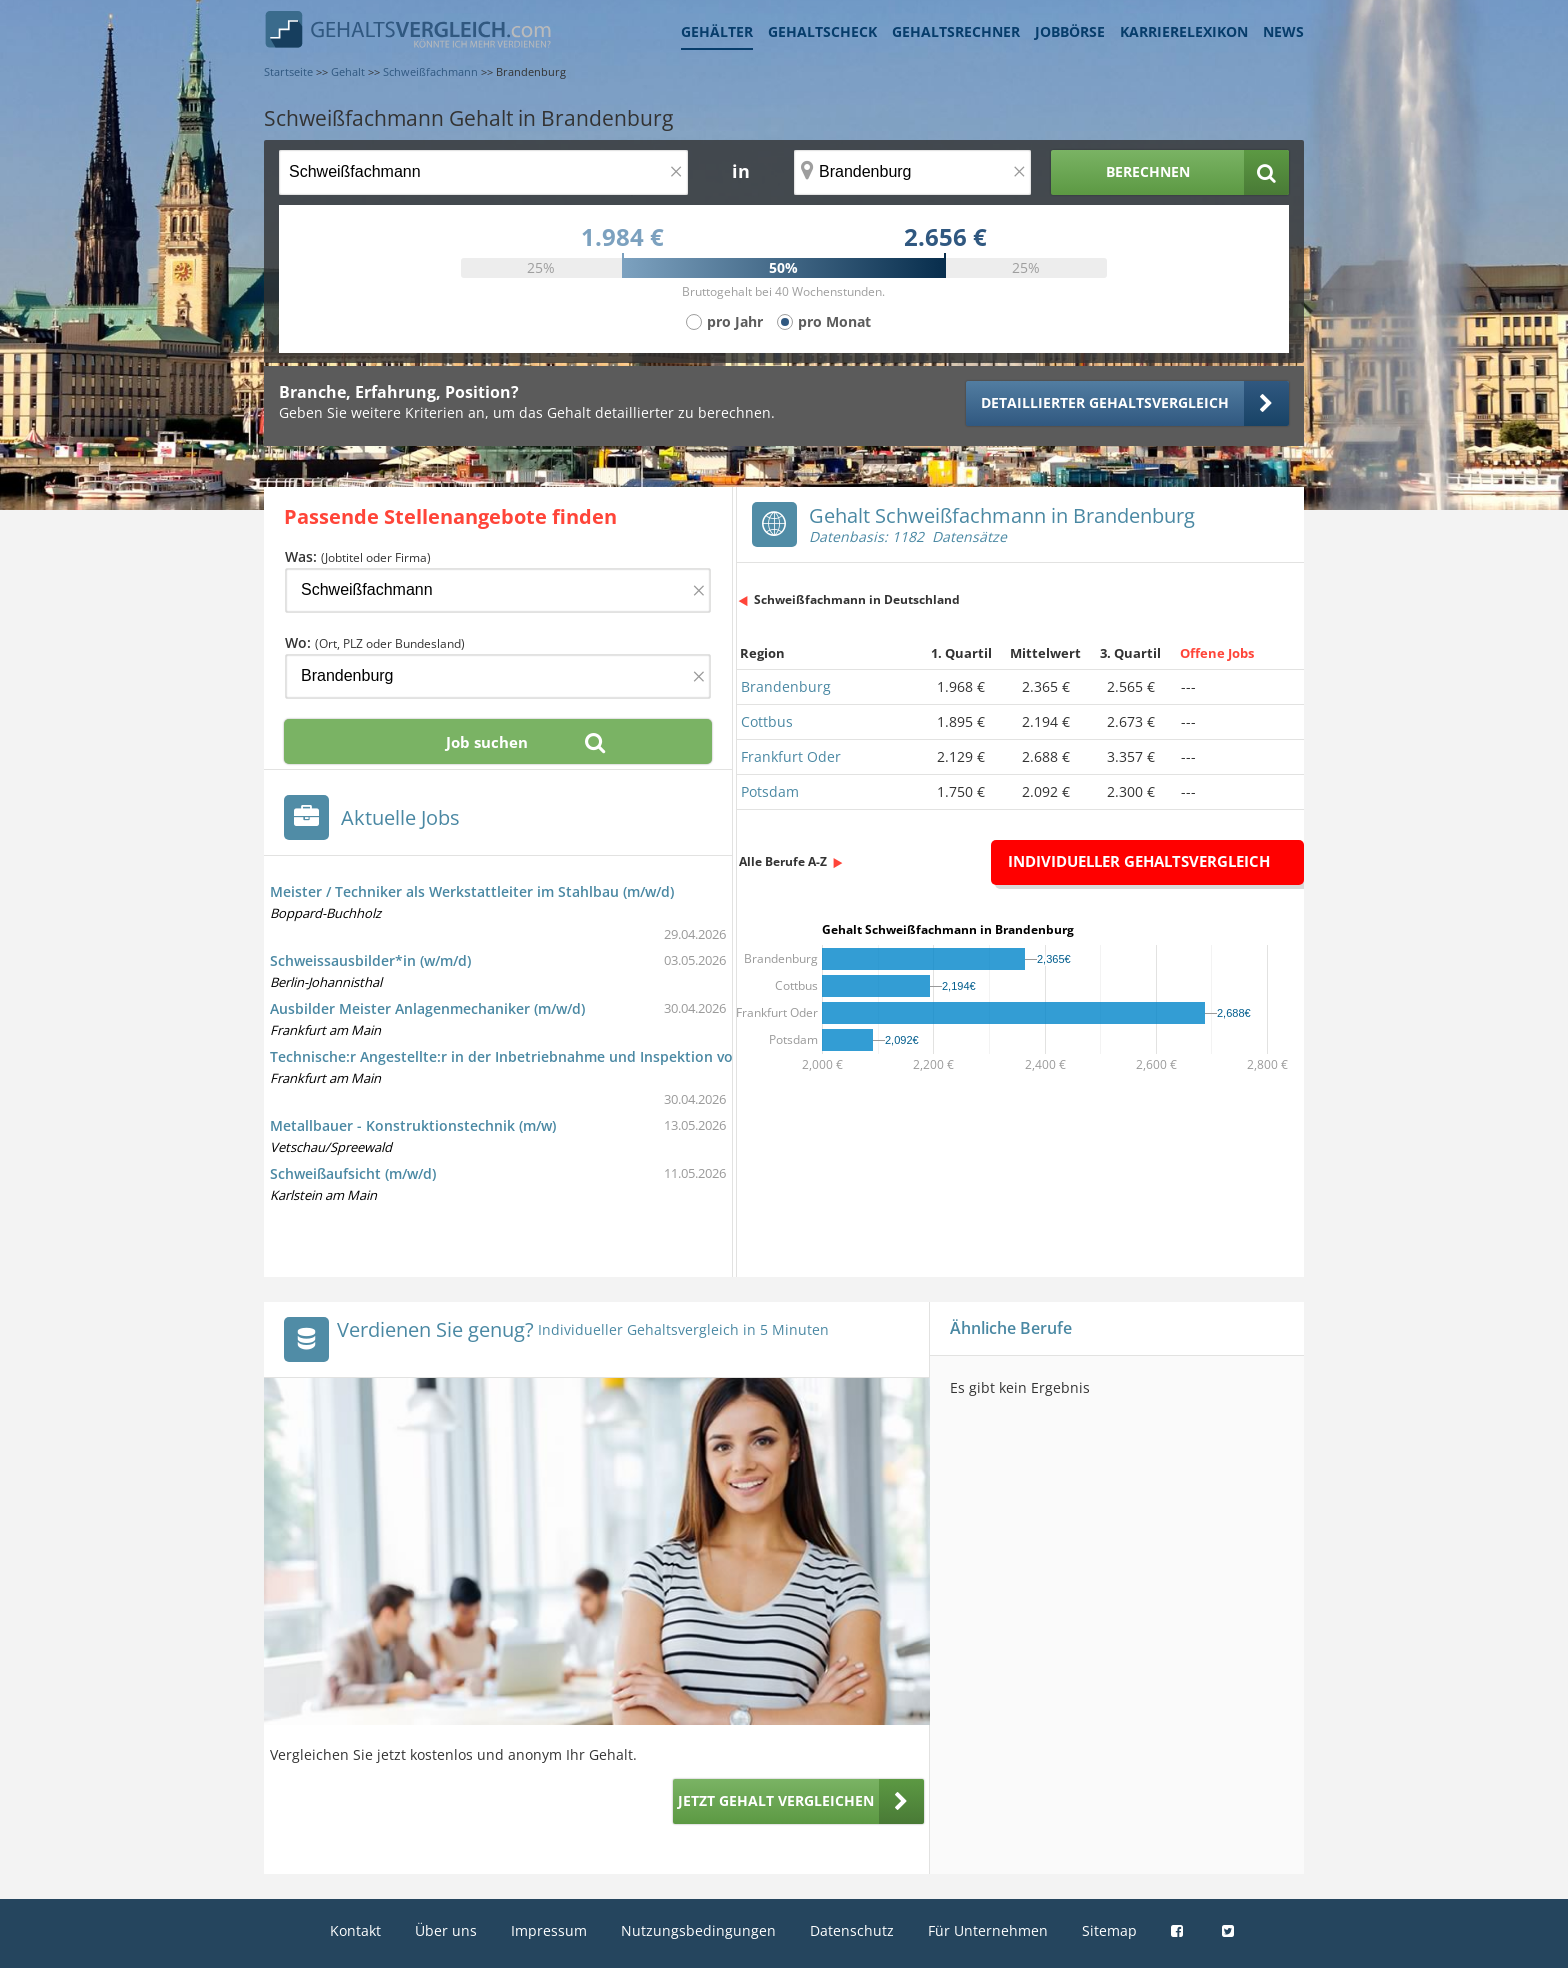 The image size is (1568, 1968). Describe the element at coordinates (413, 1125) in the screenshot. I see `Metallbauer - Konstruktionstechnik (m/w)` at that location.